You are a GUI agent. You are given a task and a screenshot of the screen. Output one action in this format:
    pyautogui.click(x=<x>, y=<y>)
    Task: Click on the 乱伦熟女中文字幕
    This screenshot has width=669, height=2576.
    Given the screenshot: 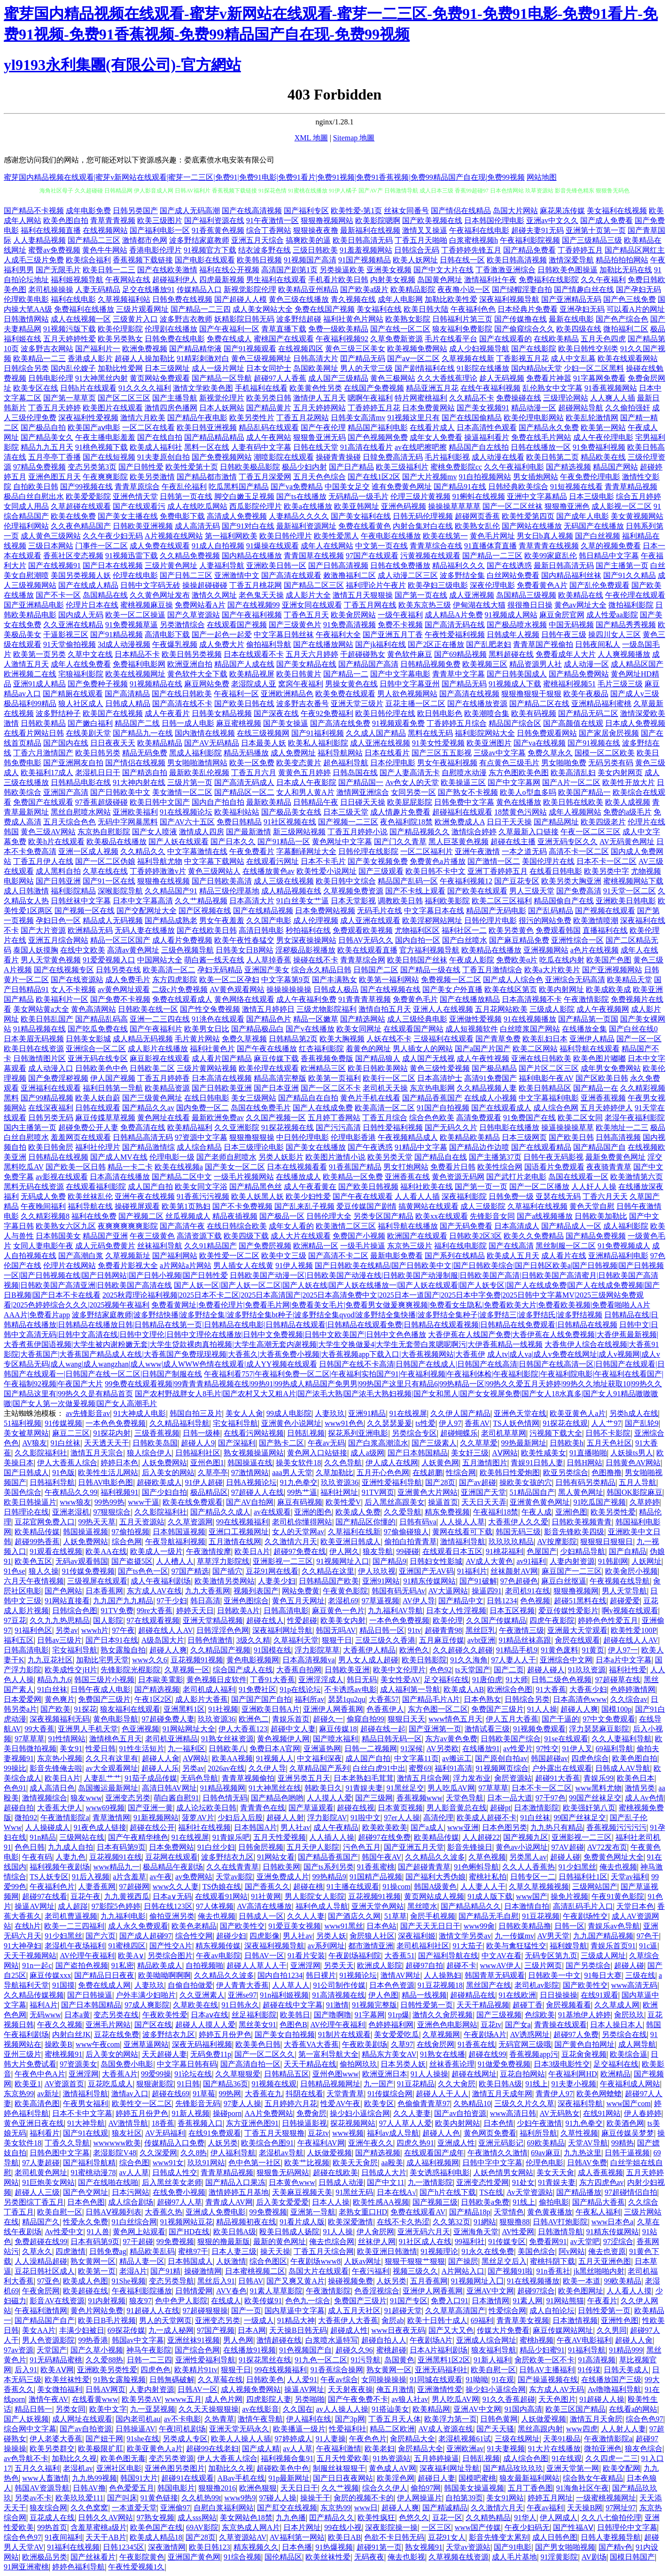 What is the action you would take?
    pyautogui.click(x=552, y=388)
    